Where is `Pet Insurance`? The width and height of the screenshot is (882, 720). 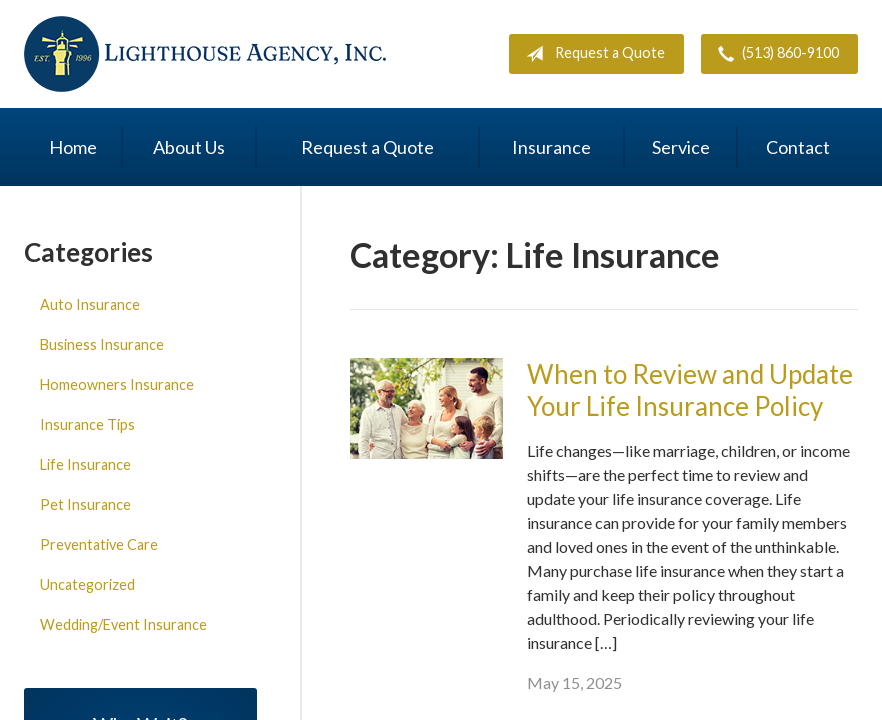
Pet Insurance is located at coordinates (85, 504).